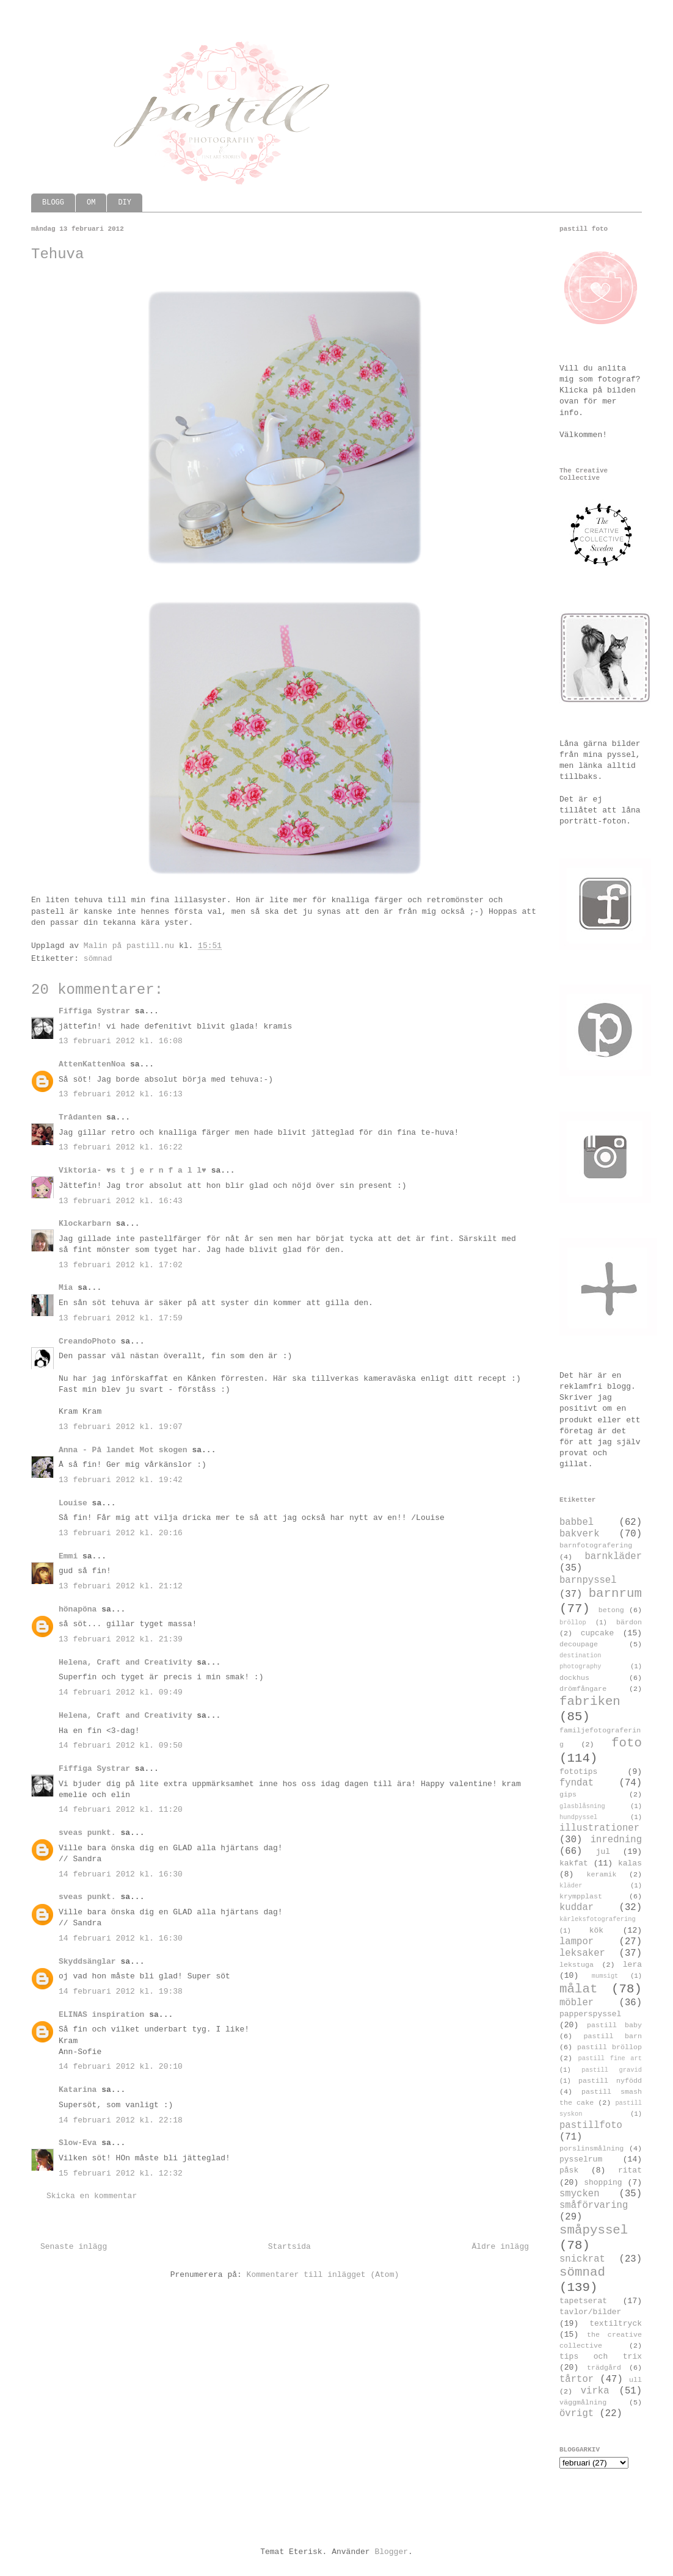 The height and width of the screenshot is (2576, 673). What do you see at coordinates (578, 1989) in the screenshot?
I see `målat` at bounding box center [578, 1989].